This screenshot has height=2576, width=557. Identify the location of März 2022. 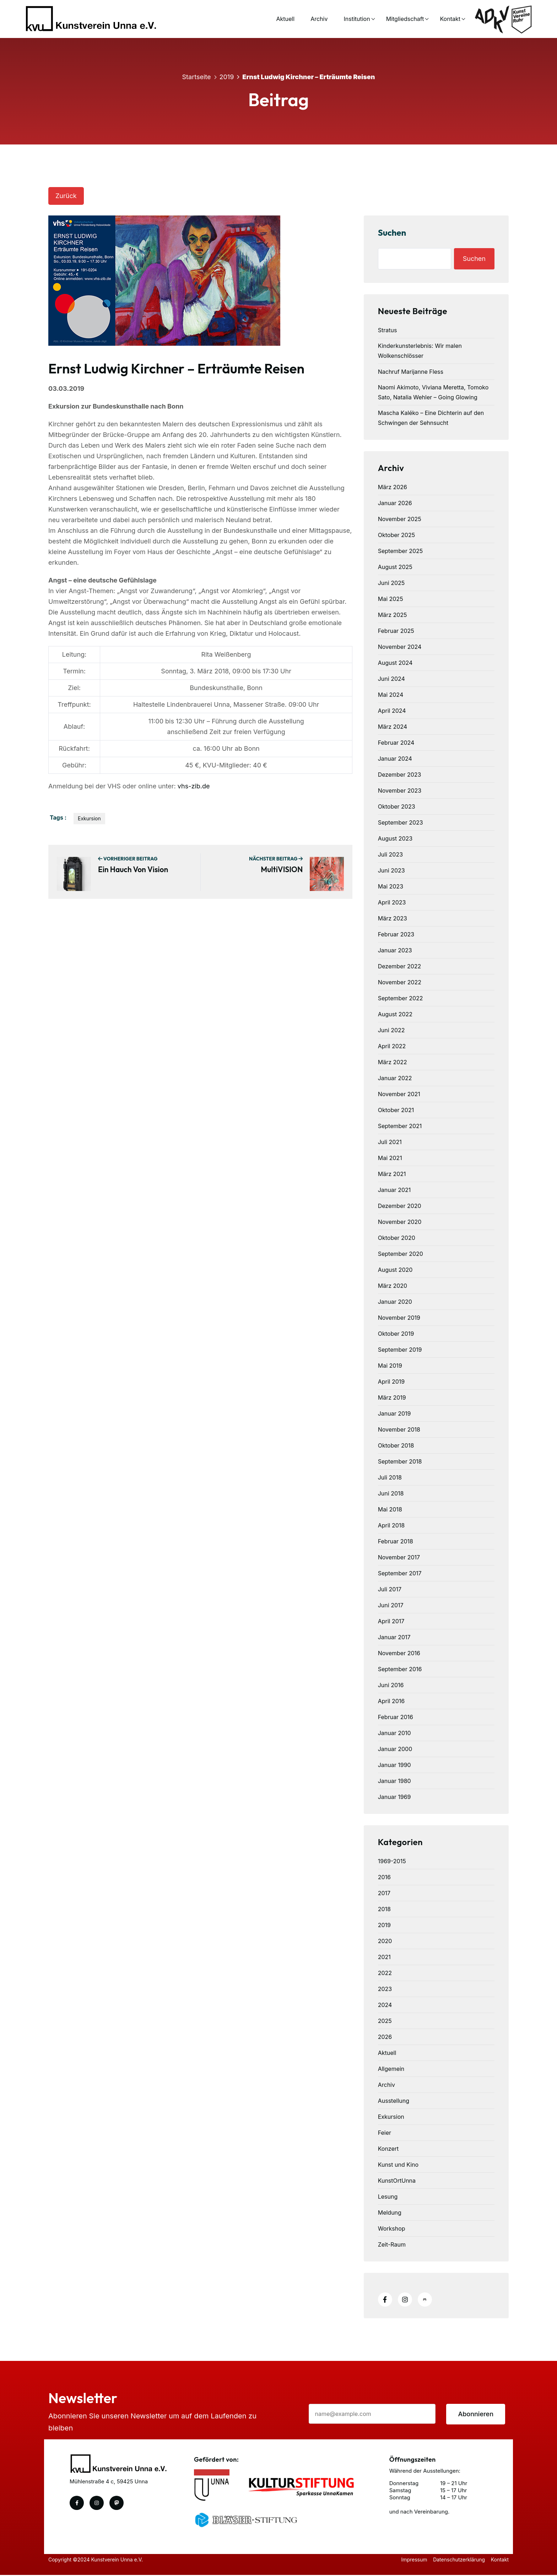
(392, 1062).